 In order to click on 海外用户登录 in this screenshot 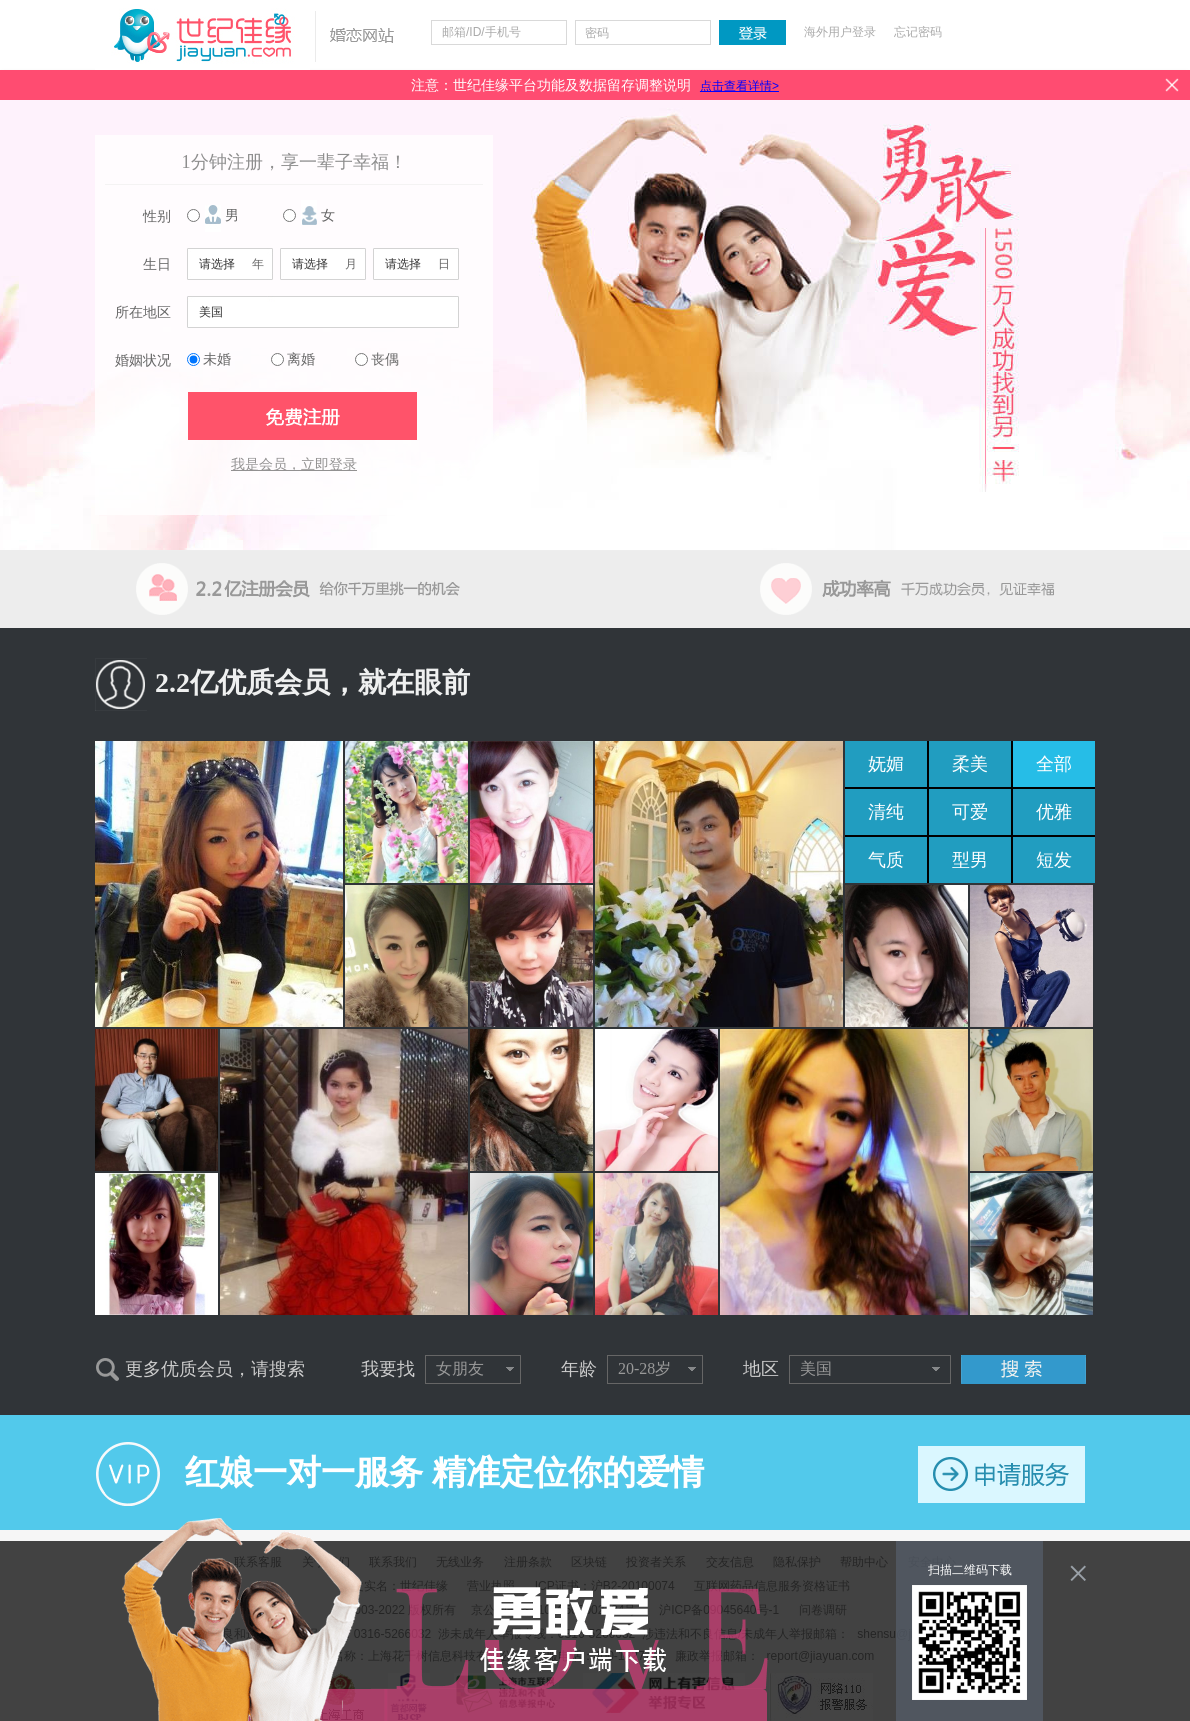, I will do `click(840, 32)`.